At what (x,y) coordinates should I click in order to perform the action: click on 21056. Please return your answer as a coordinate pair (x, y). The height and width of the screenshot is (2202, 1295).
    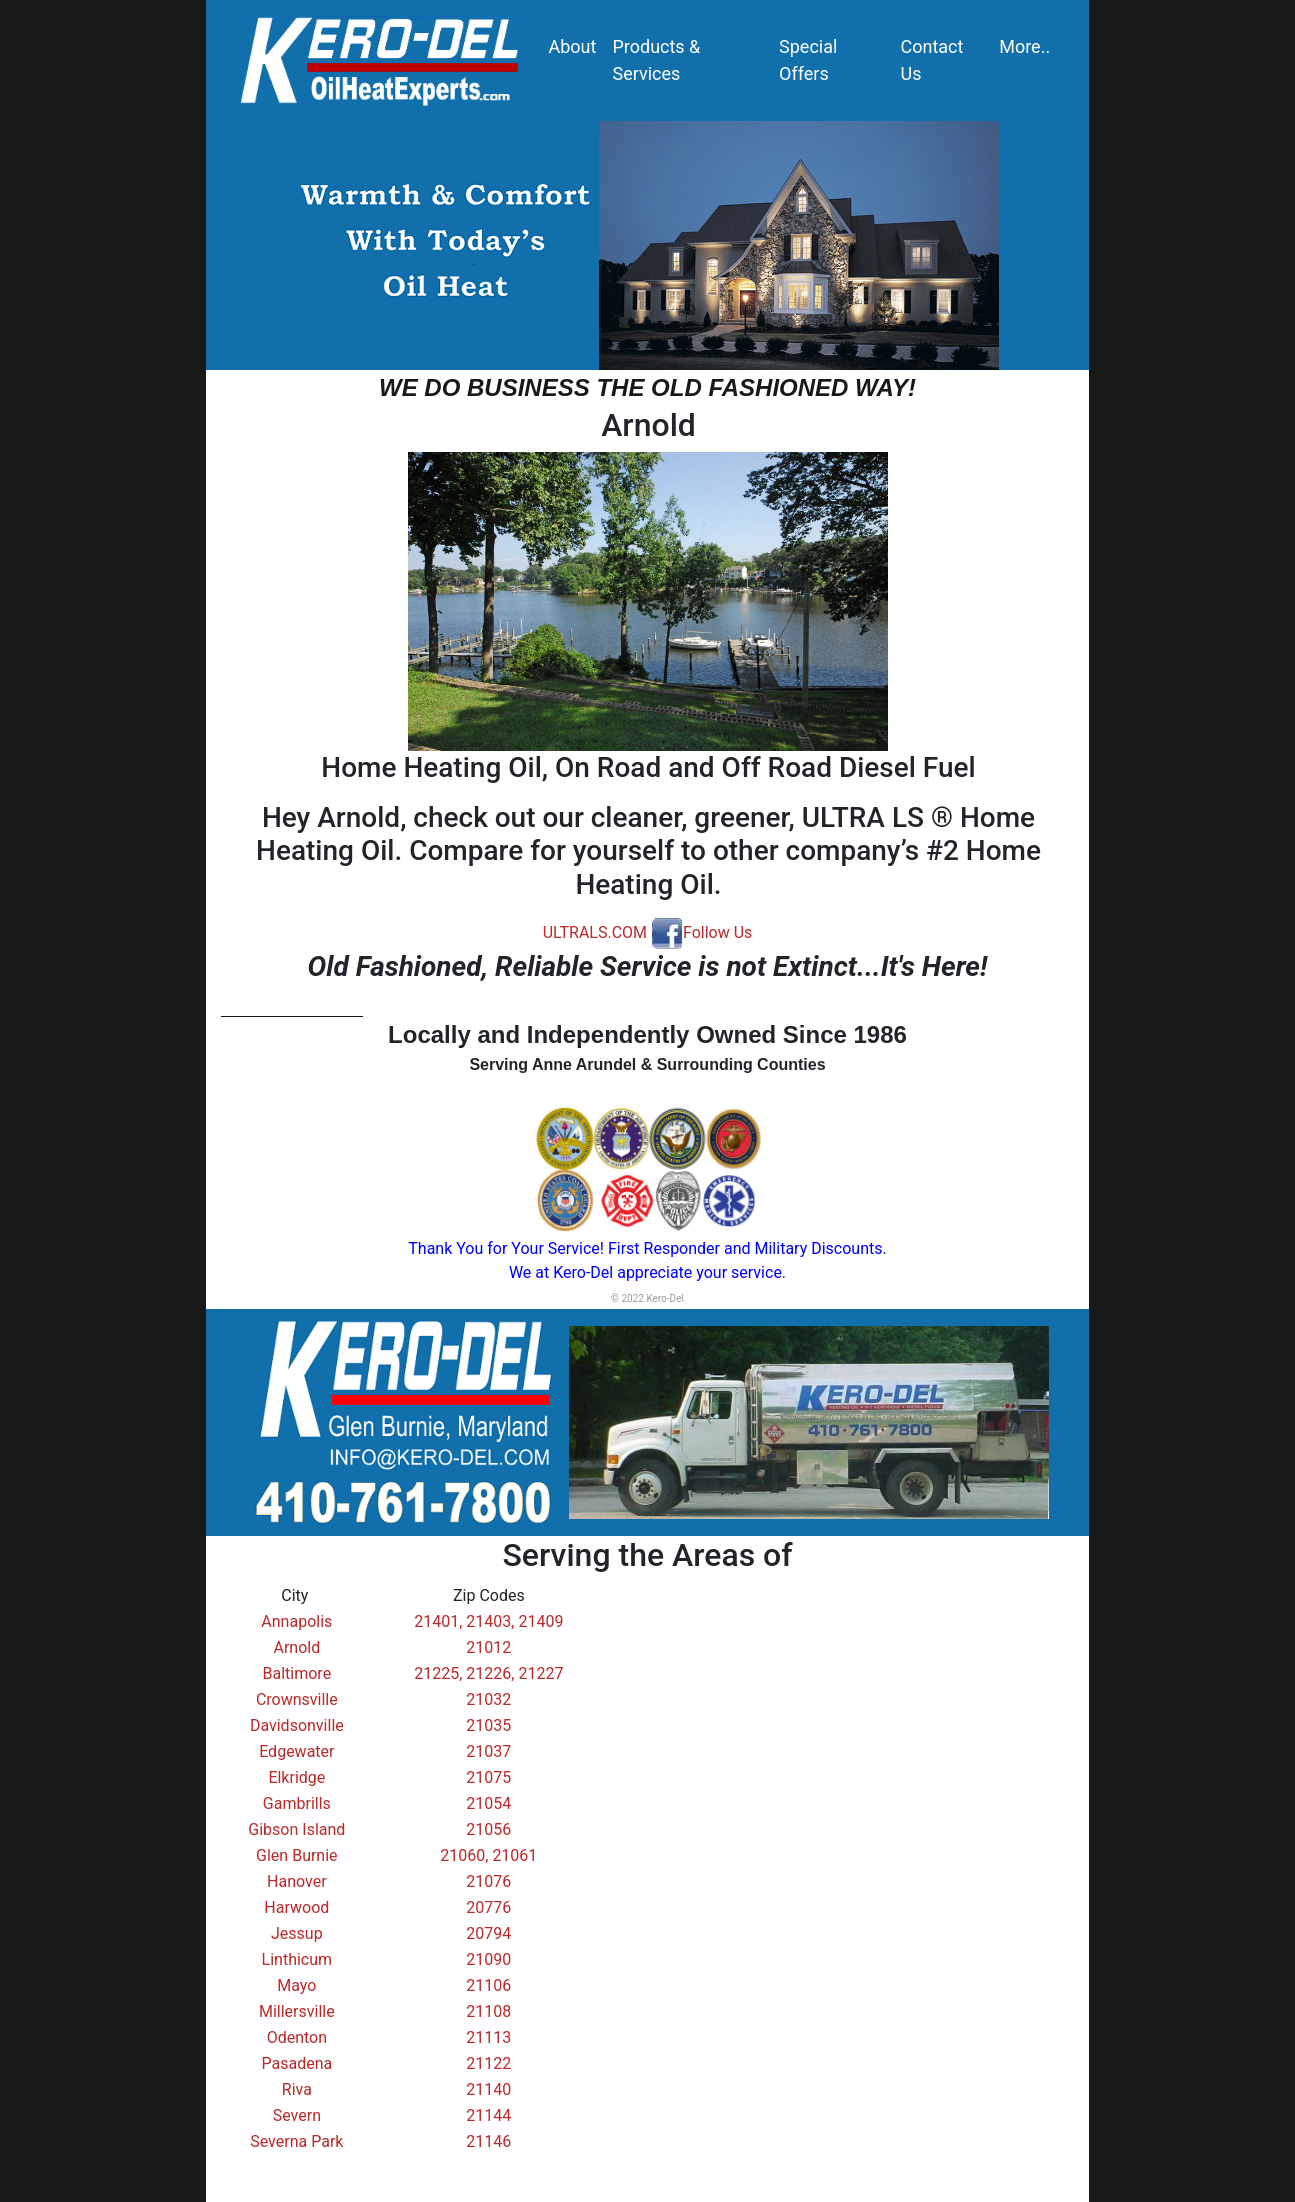
    Looking at the image, I should click on (488, 1829).